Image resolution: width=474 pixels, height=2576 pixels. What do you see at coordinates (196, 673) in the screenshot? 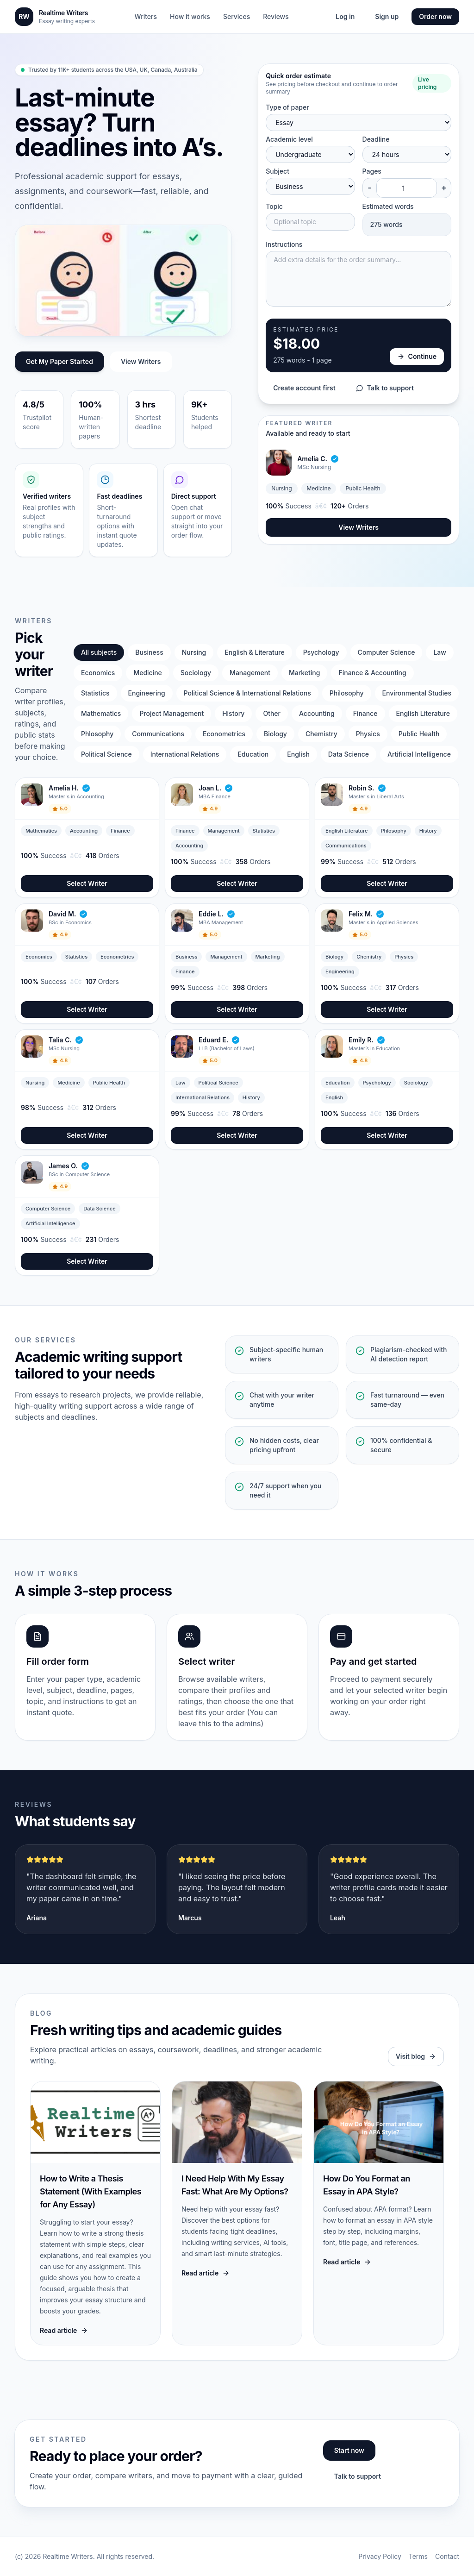
I see `Sociology` at bounding box center [196, 673].